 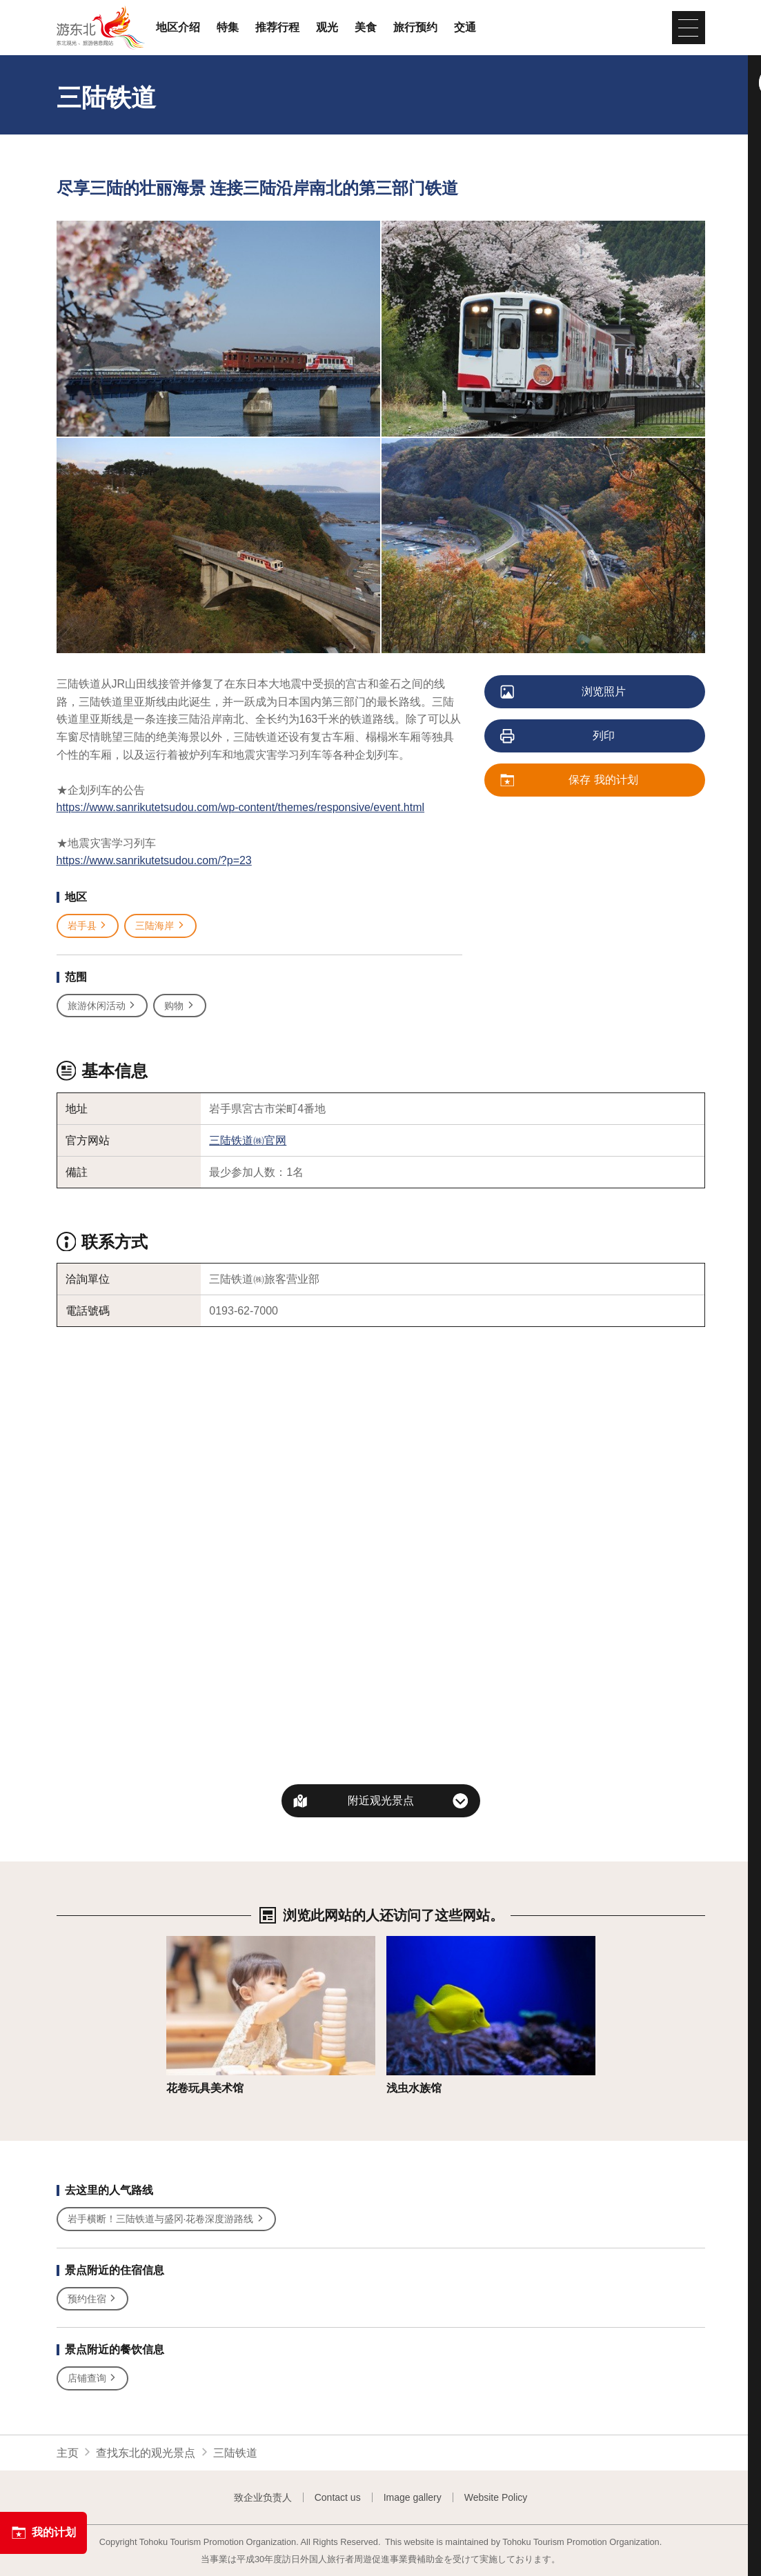 I want to click on 旅行预约, so click(x=415, y=27).